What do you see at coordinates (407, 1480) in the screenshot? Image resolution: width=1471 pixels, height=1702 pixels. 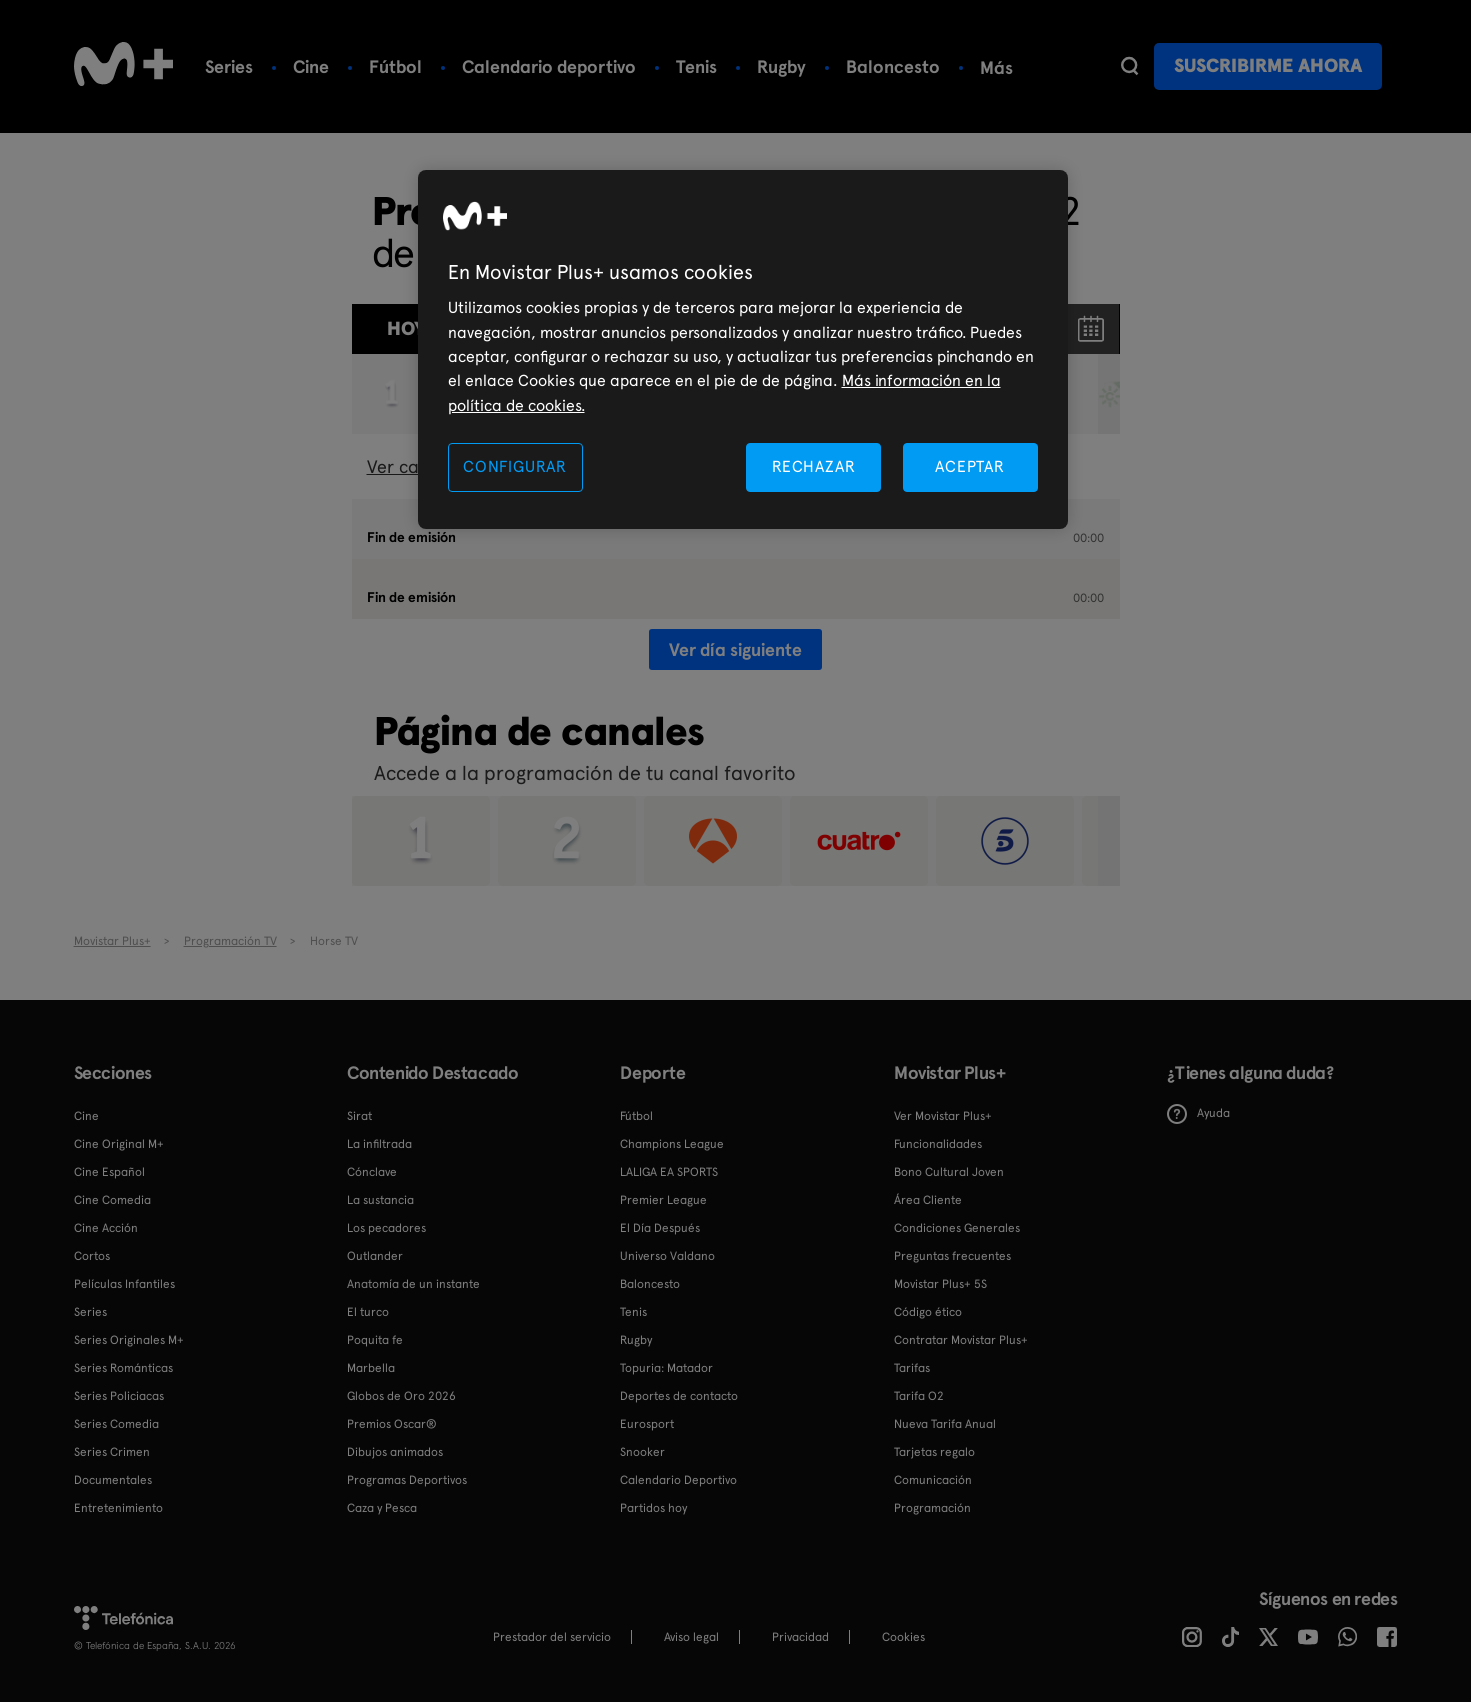 I see `Programas Deportivos` at bounding box center [407, 1480].